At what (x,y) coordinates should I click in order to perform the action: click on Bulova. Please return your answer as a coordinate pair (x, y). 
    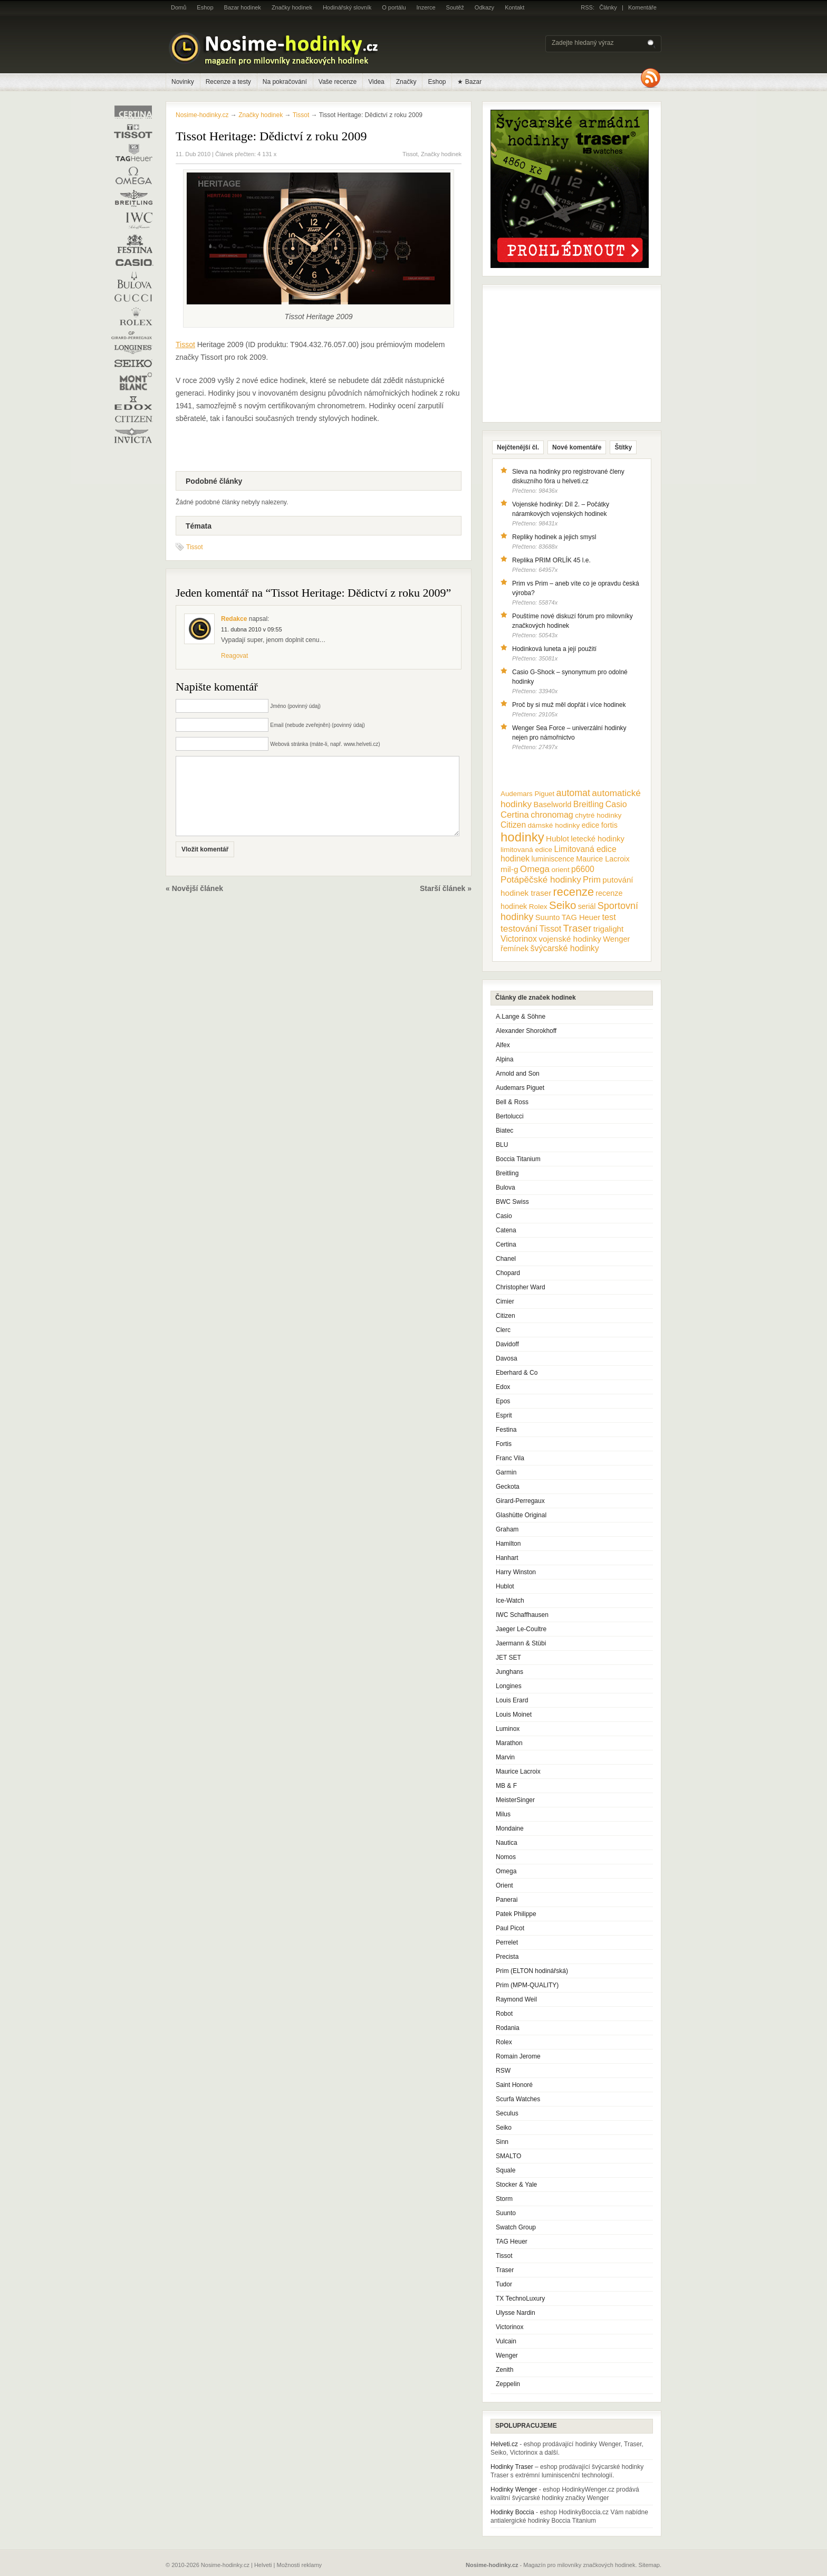
    Looking at the image, I should click on (505, 1187).